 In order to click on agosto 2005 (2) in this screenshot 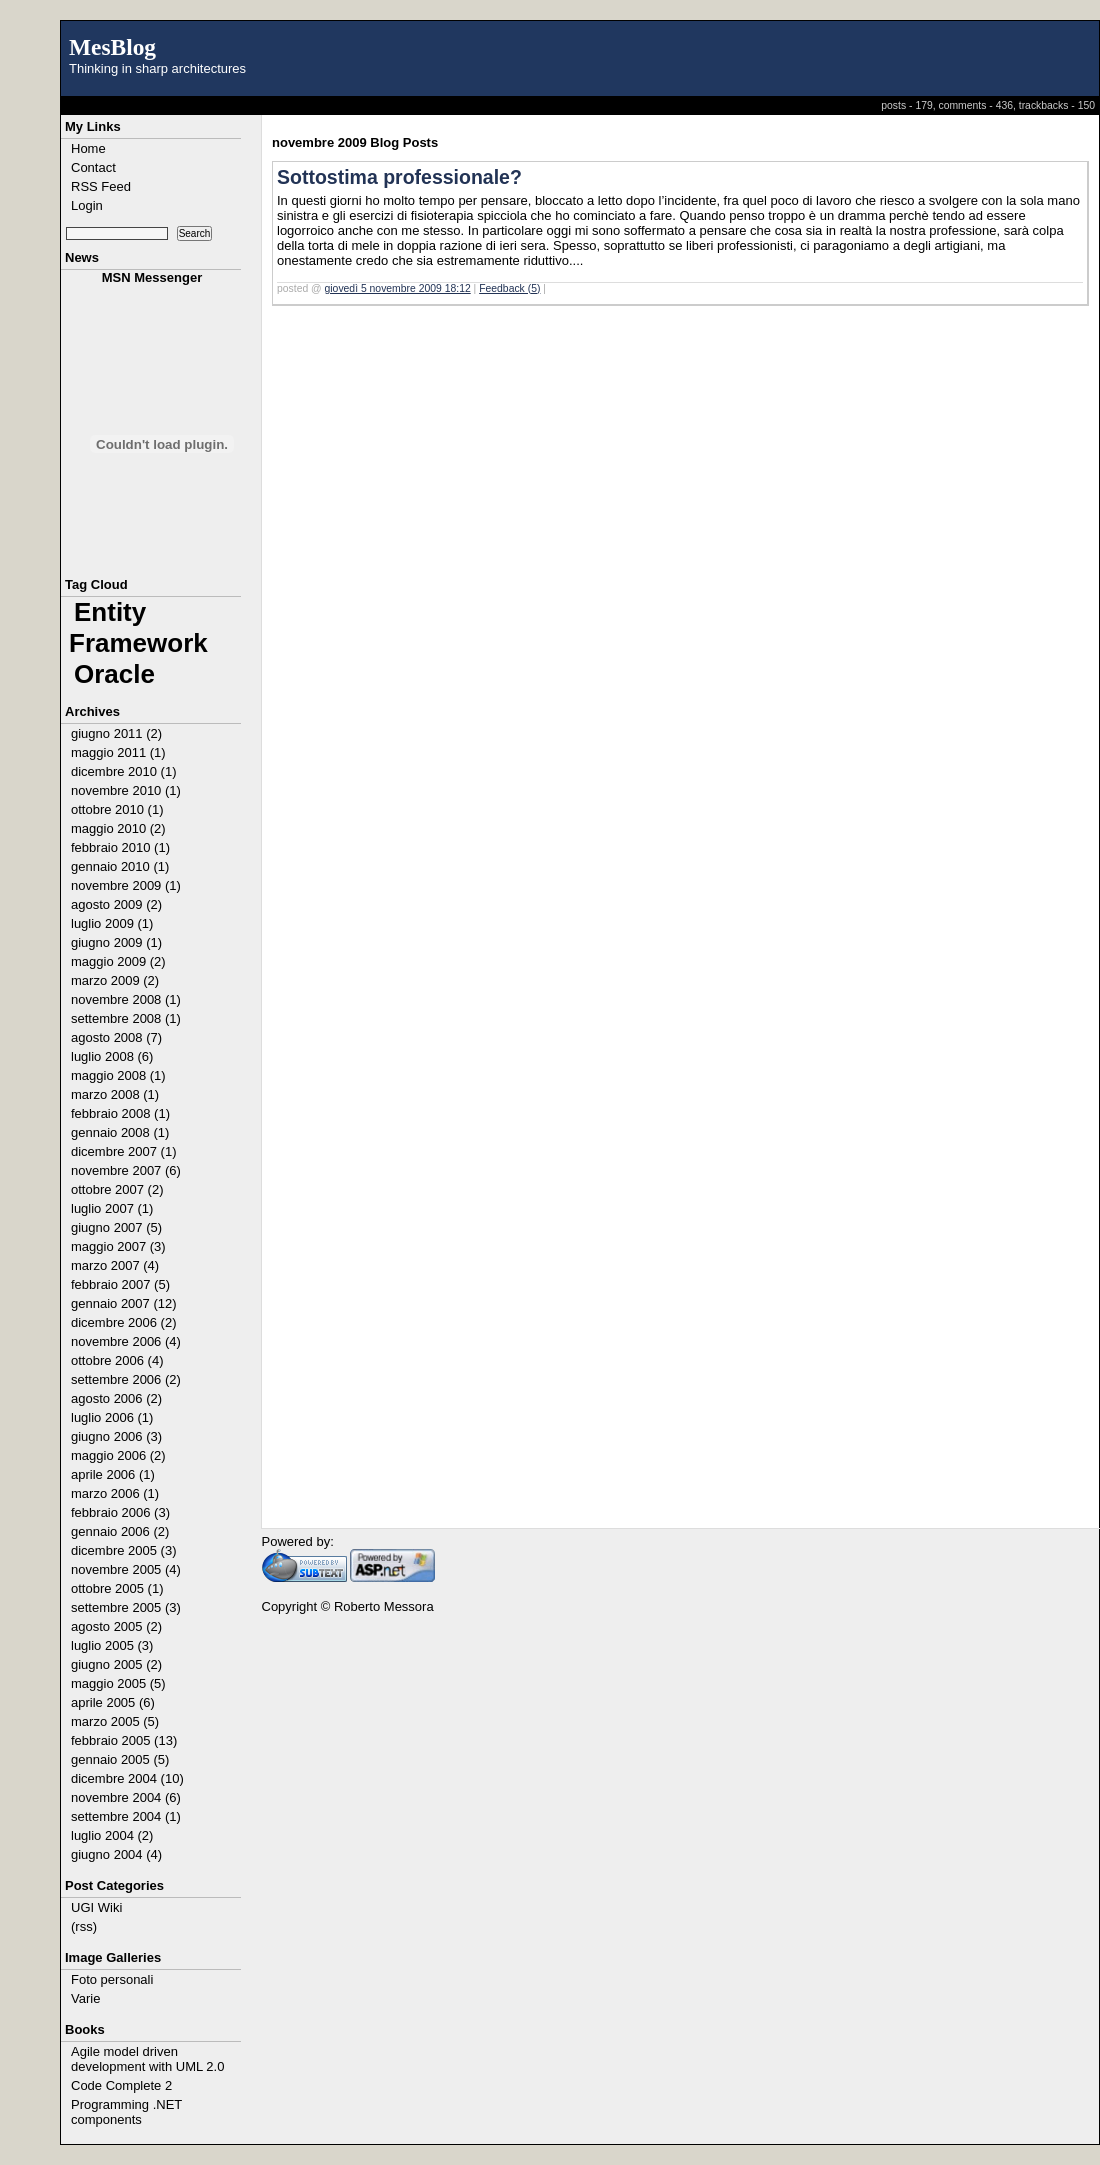, I will do `click(116, 1626)`.